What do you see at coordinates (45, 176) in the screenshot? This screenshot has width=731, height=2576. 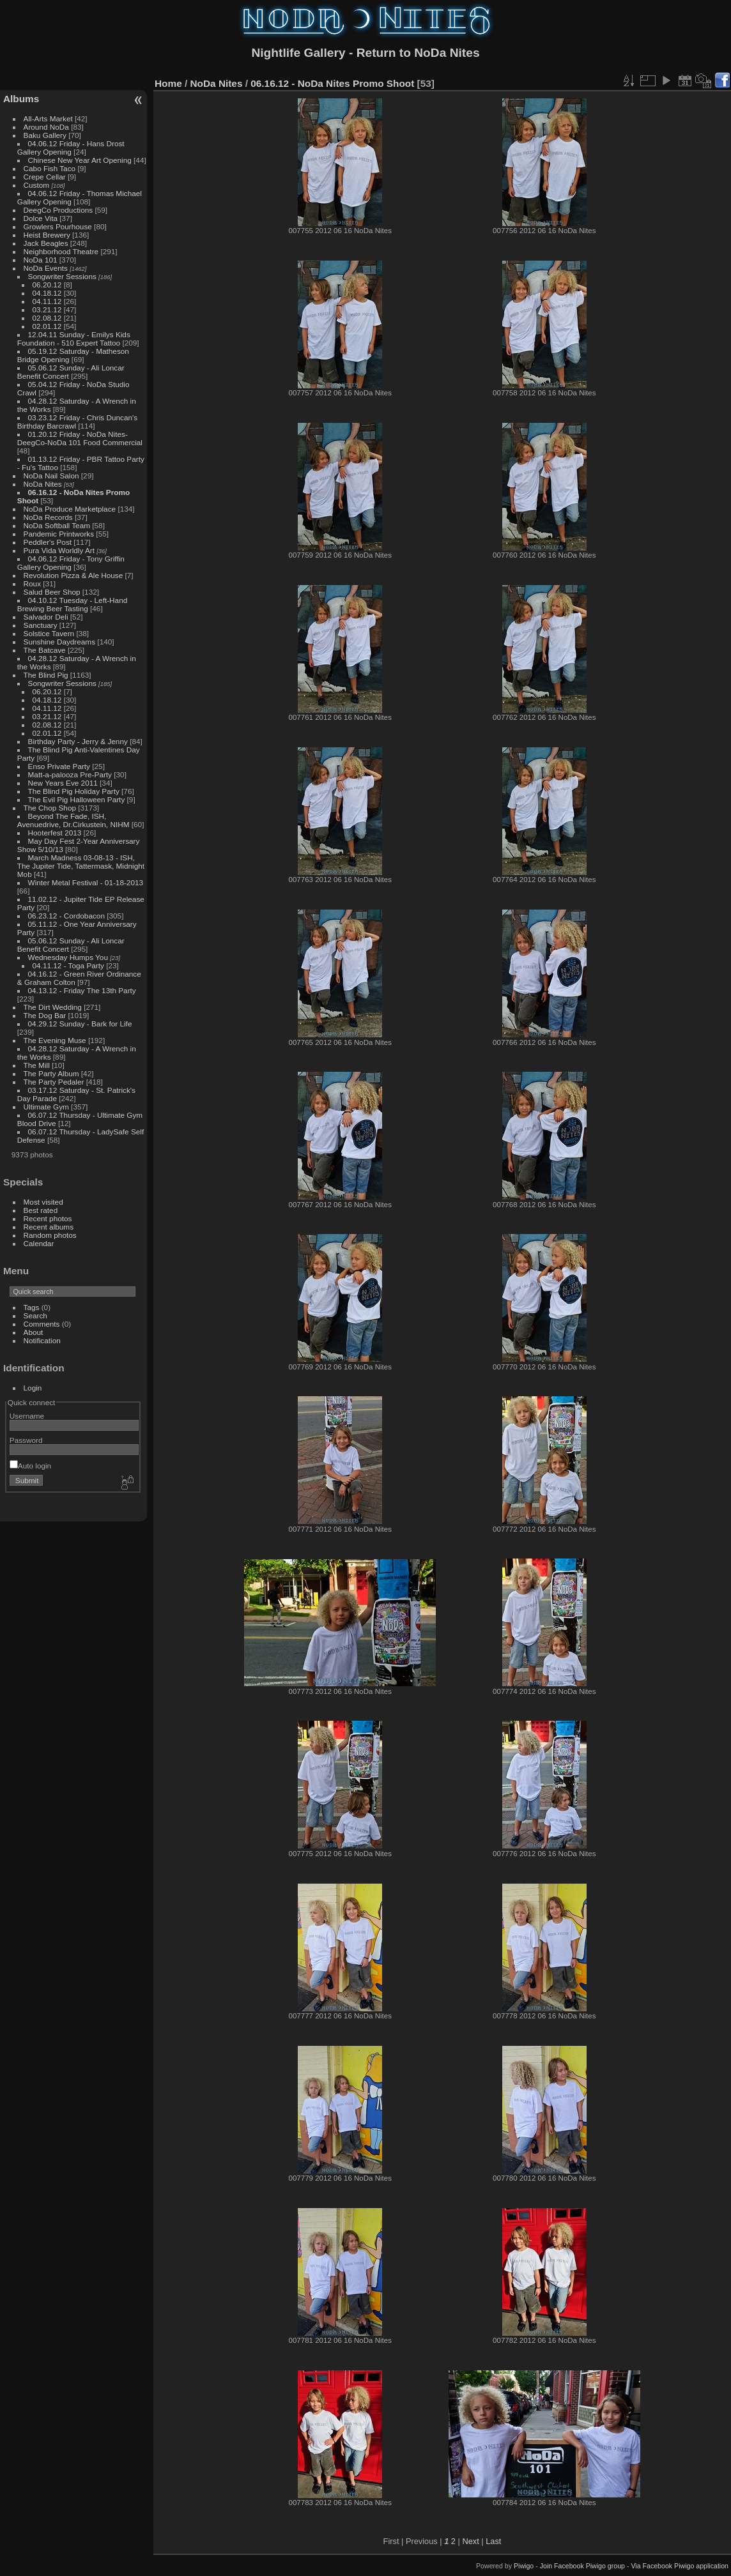 I see `Crepe Cellar` at bounding box center [45, 176].